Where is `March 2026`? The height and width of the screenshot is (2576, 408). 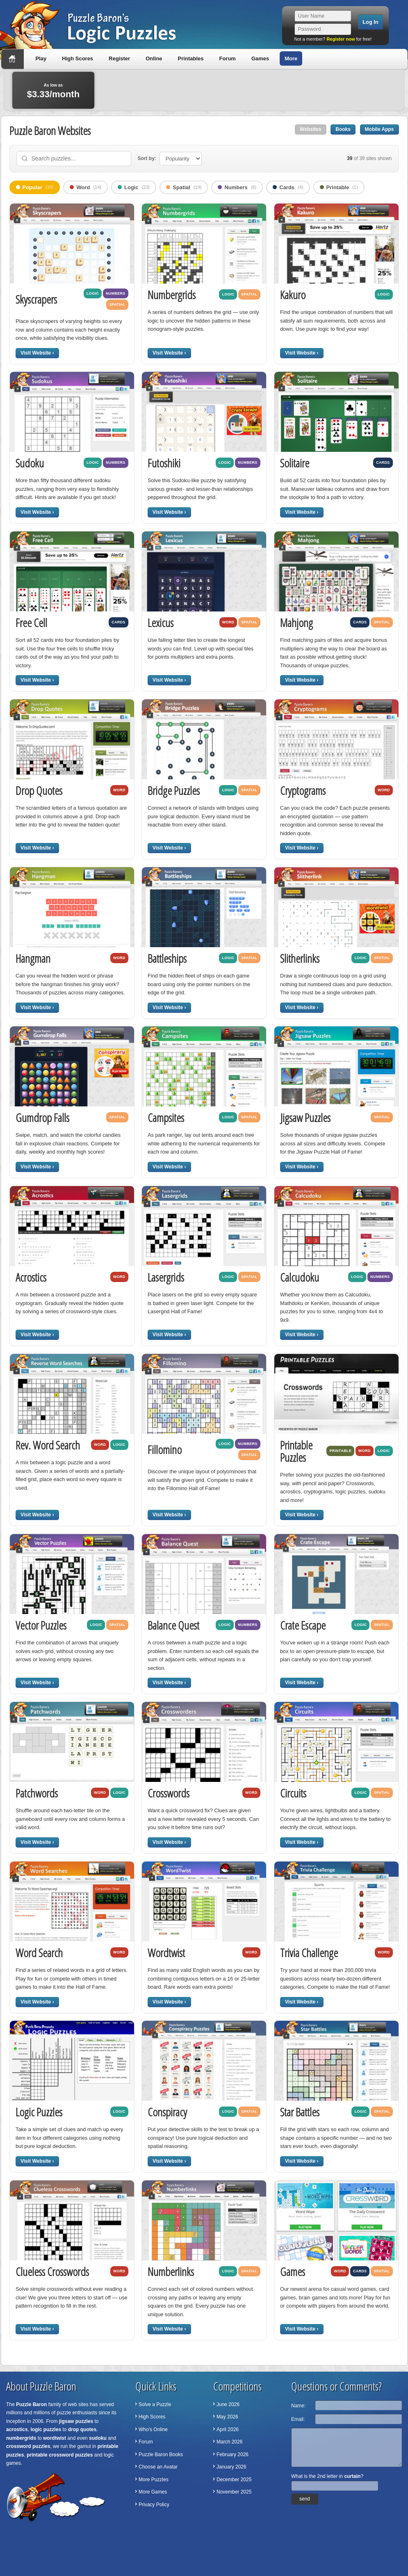 March 2026 is located at coordinates (229, 2442).